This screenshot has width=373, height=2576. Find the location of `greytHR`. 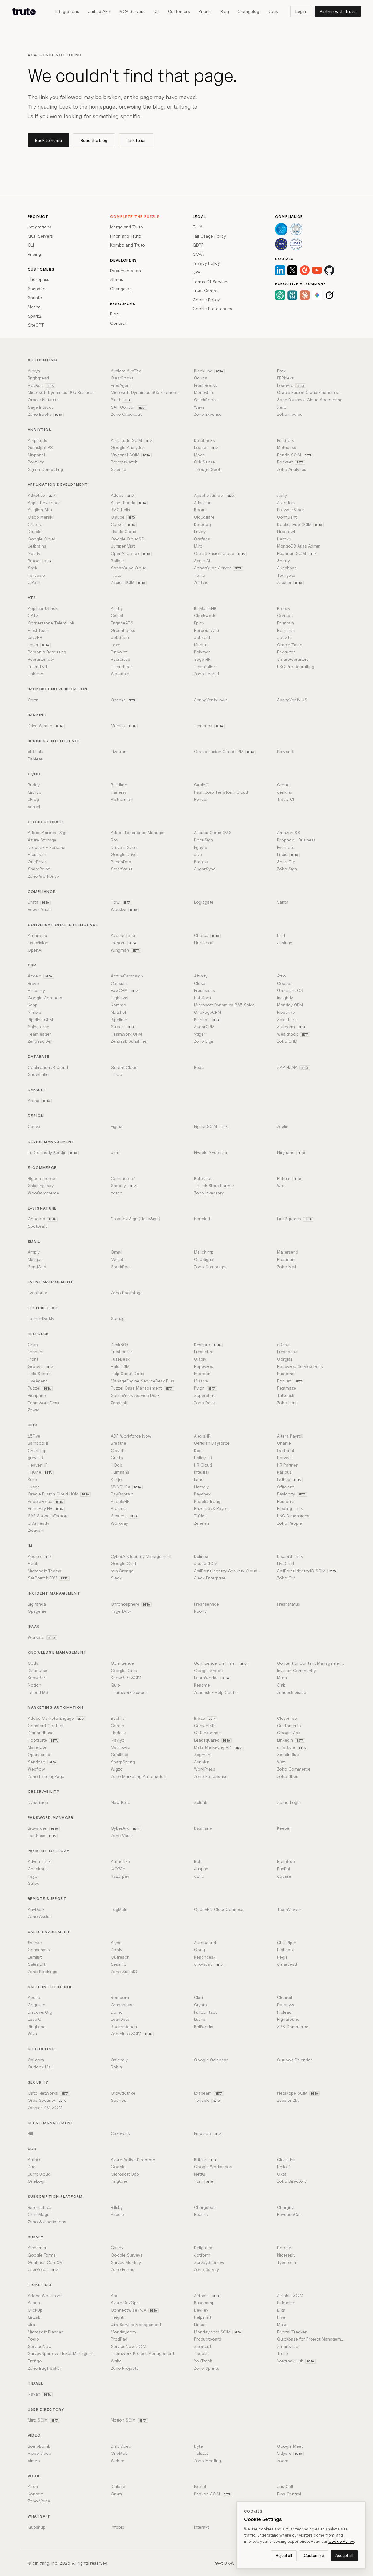

greytHR is located at coordinates (35, 1457).